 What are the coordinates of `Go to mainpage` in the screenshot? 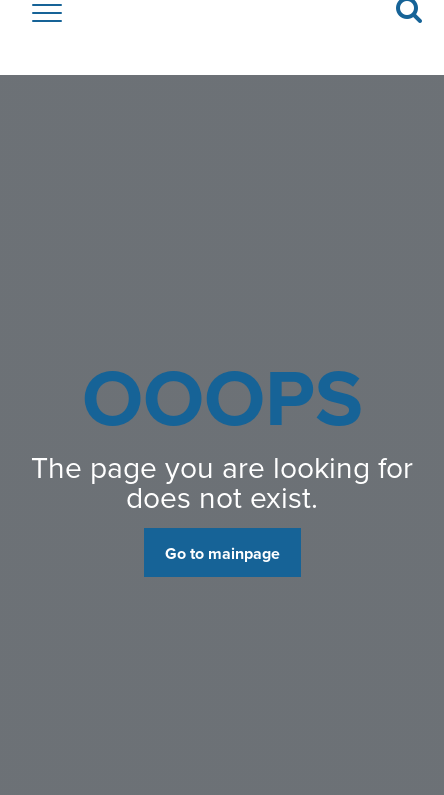 It's located at (222, 553).